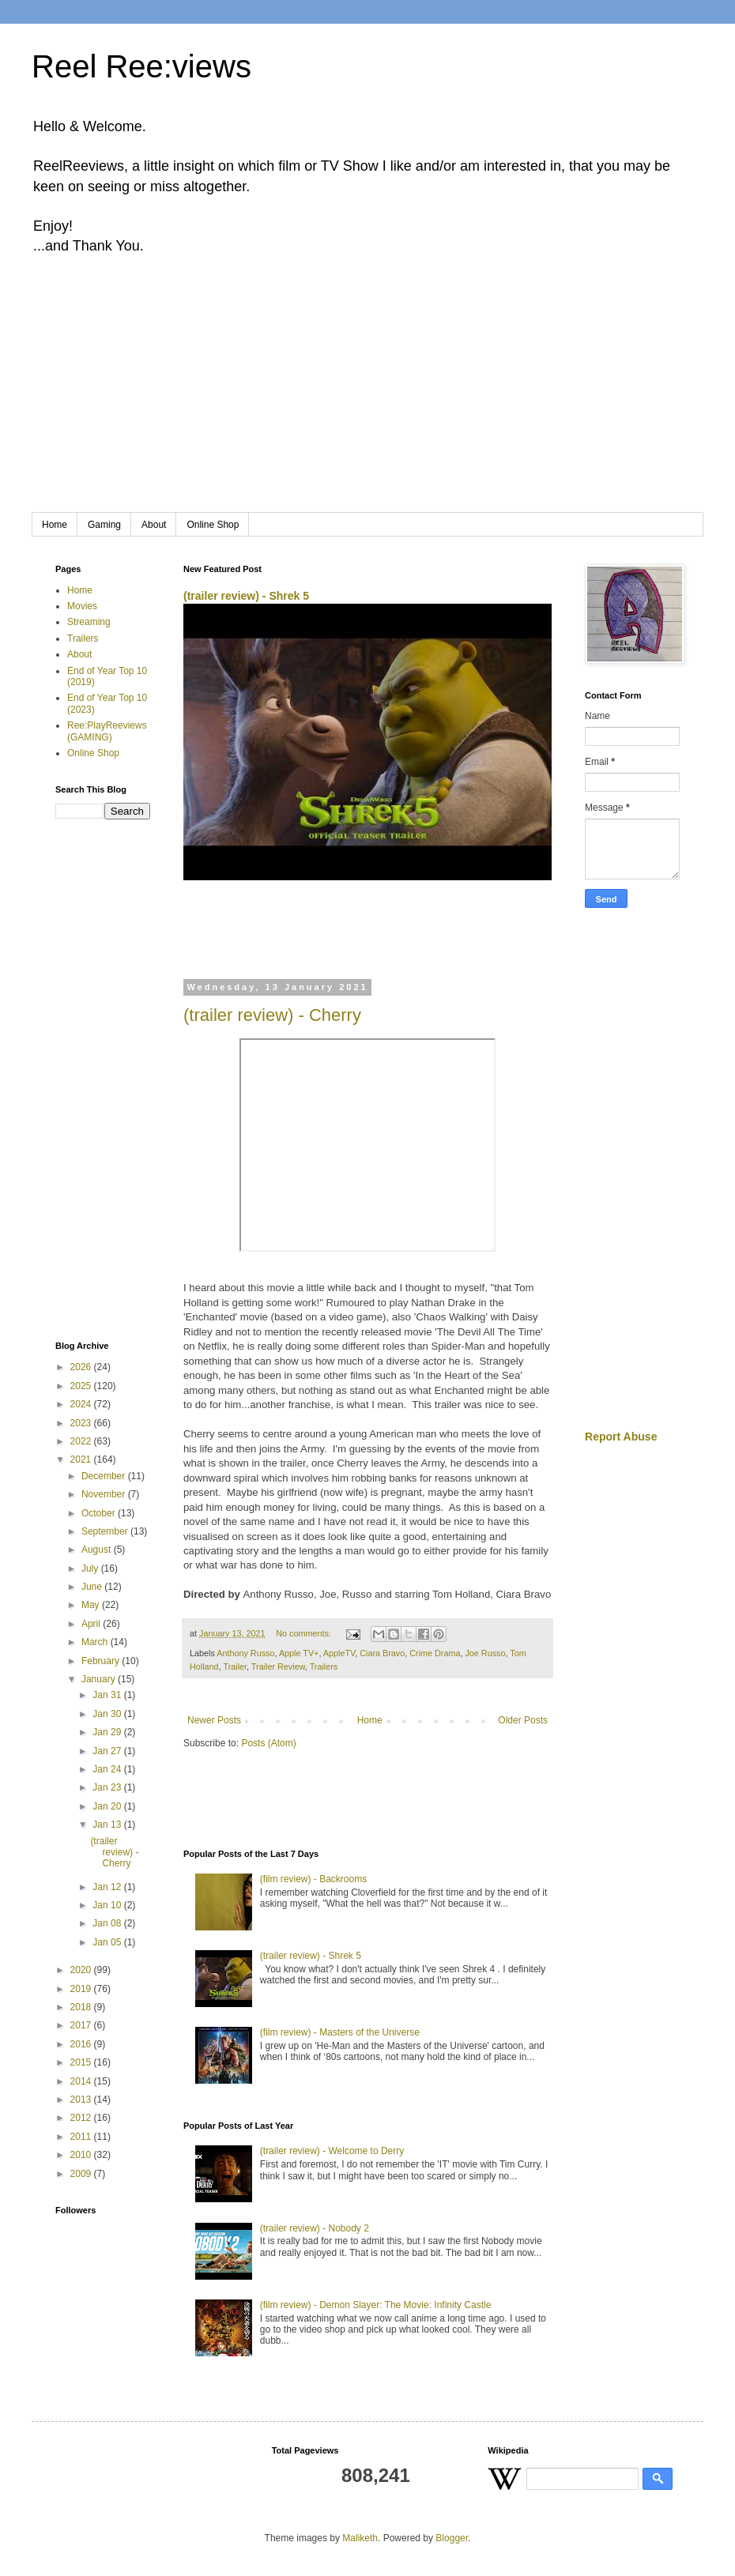  Describe the element at coordinates (332, 2150) in the screenshot. I see `(trailer review) - Welcome to Derry` at that location.